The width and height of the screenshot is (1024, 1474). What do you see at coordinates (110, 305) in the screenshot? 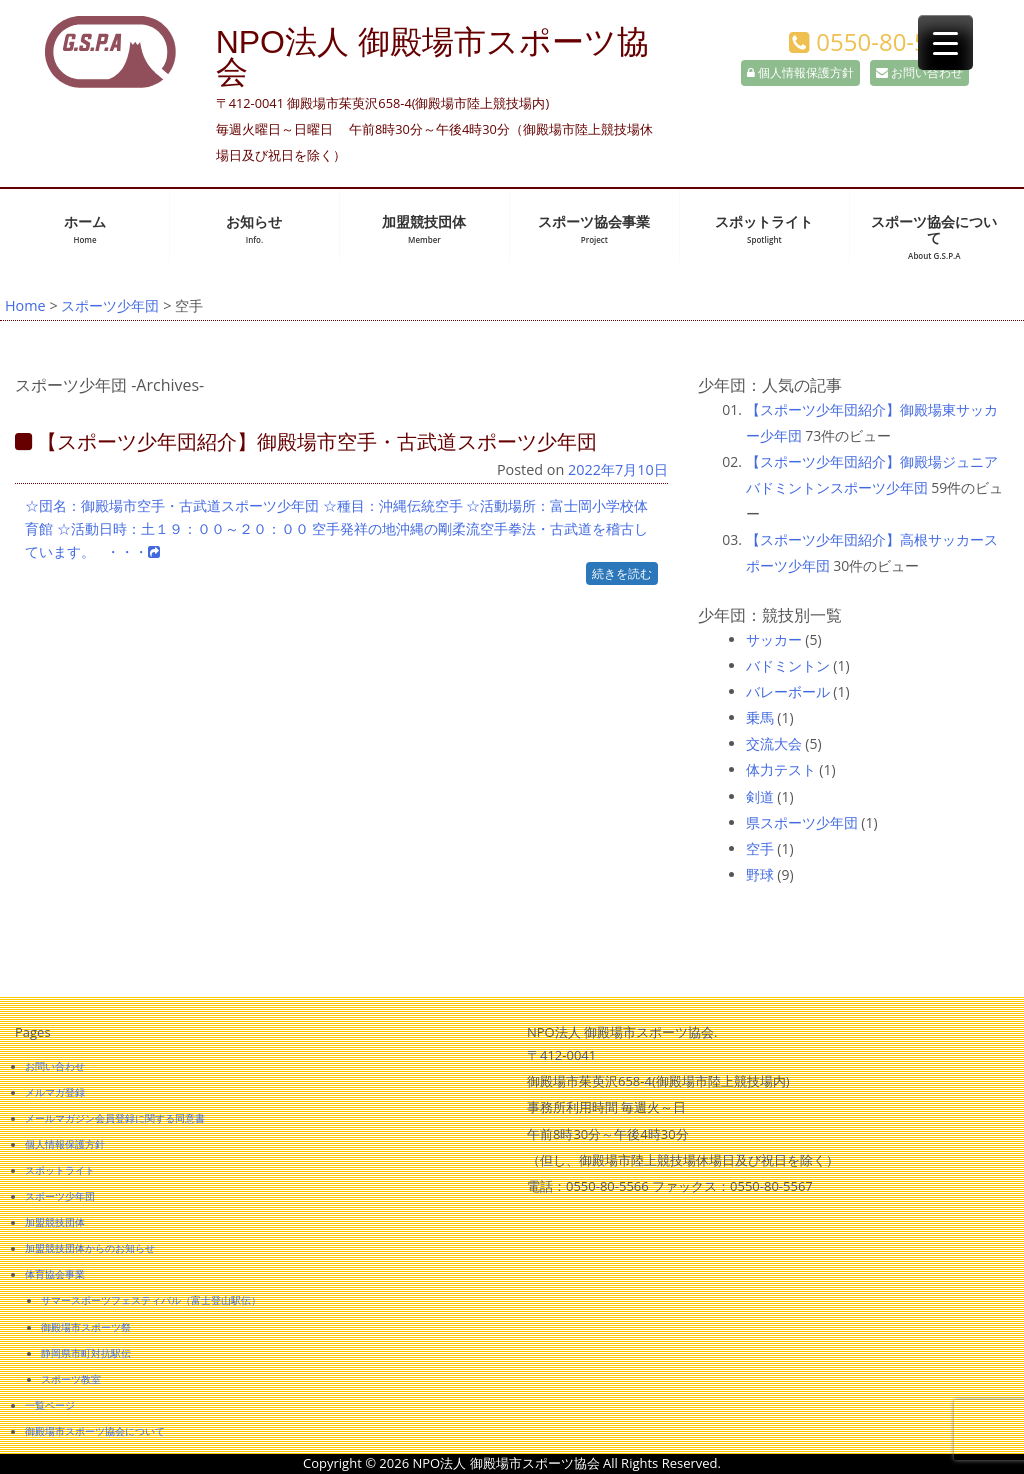
I see `スポーツ少年団` at bounding box center [110, 305].